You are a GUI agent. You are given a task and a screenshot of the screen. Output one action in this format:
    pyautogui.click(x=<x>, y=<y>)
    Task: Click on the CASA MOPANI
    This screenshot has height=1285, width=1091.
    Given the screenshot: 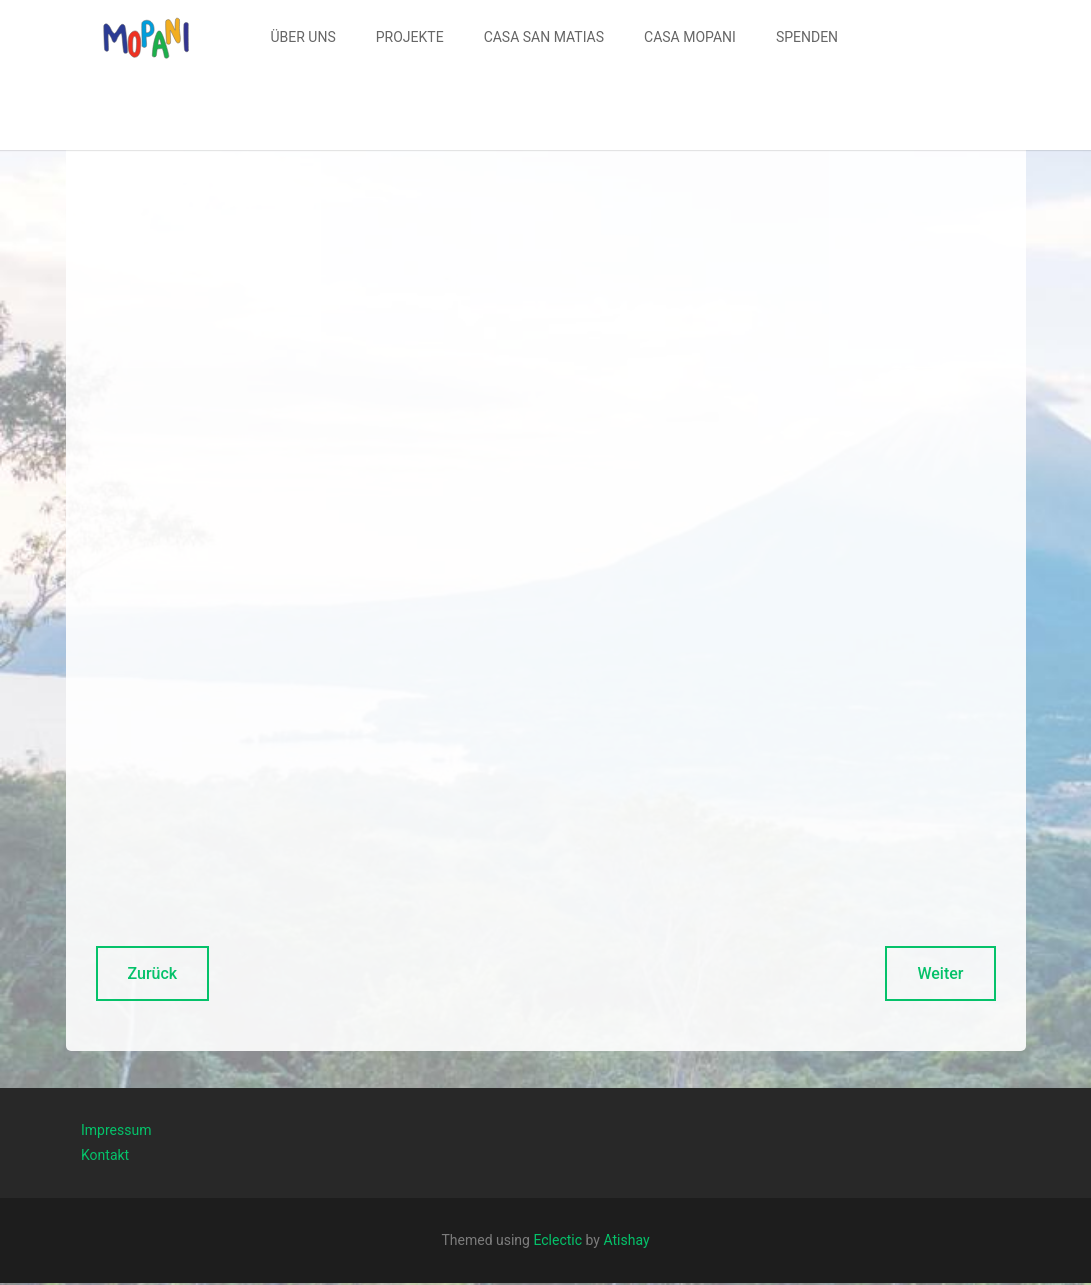 What is the action you would take?
    pyautogui.click(x=690, y=37)
    